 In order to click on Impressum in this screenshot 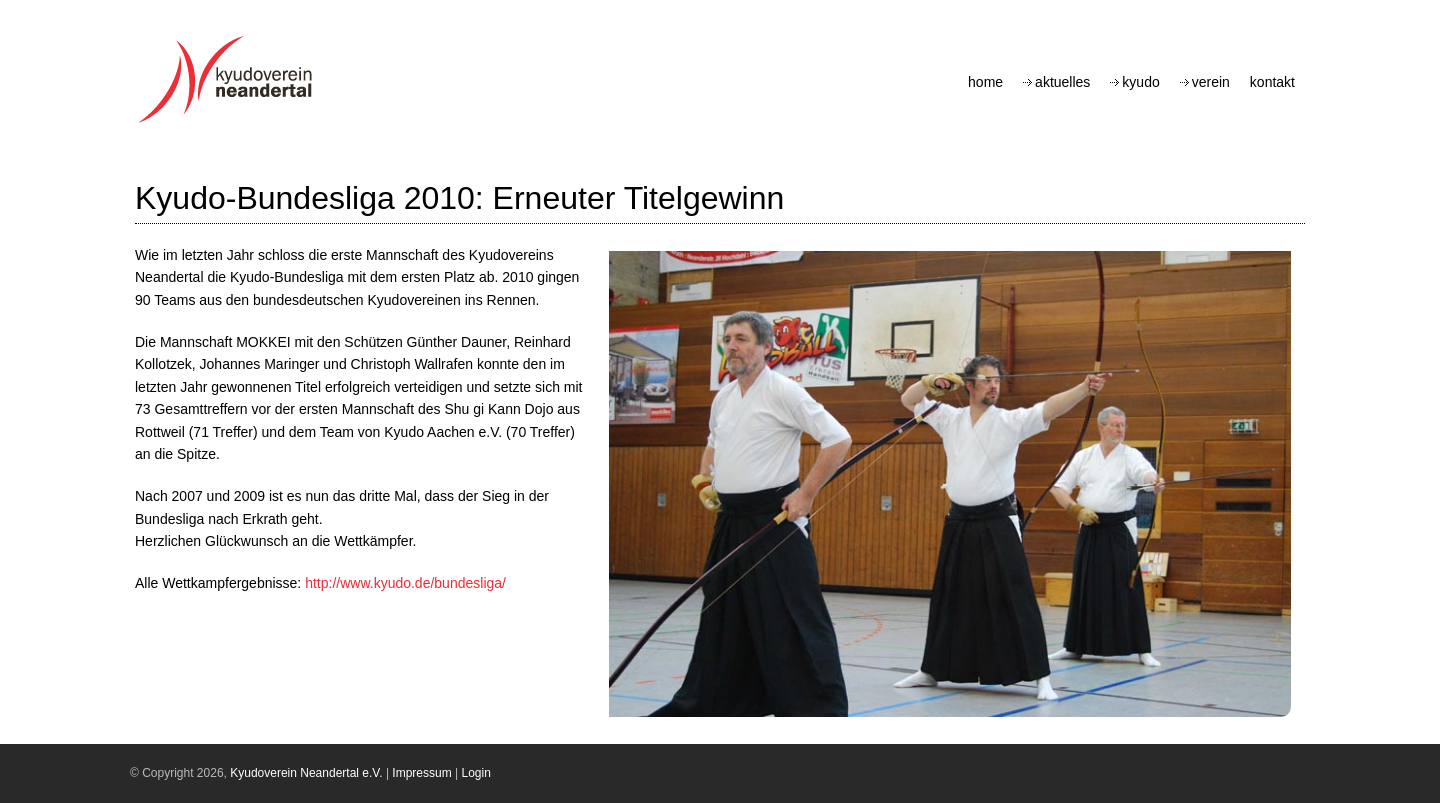, I will do `click(421, 773)`.